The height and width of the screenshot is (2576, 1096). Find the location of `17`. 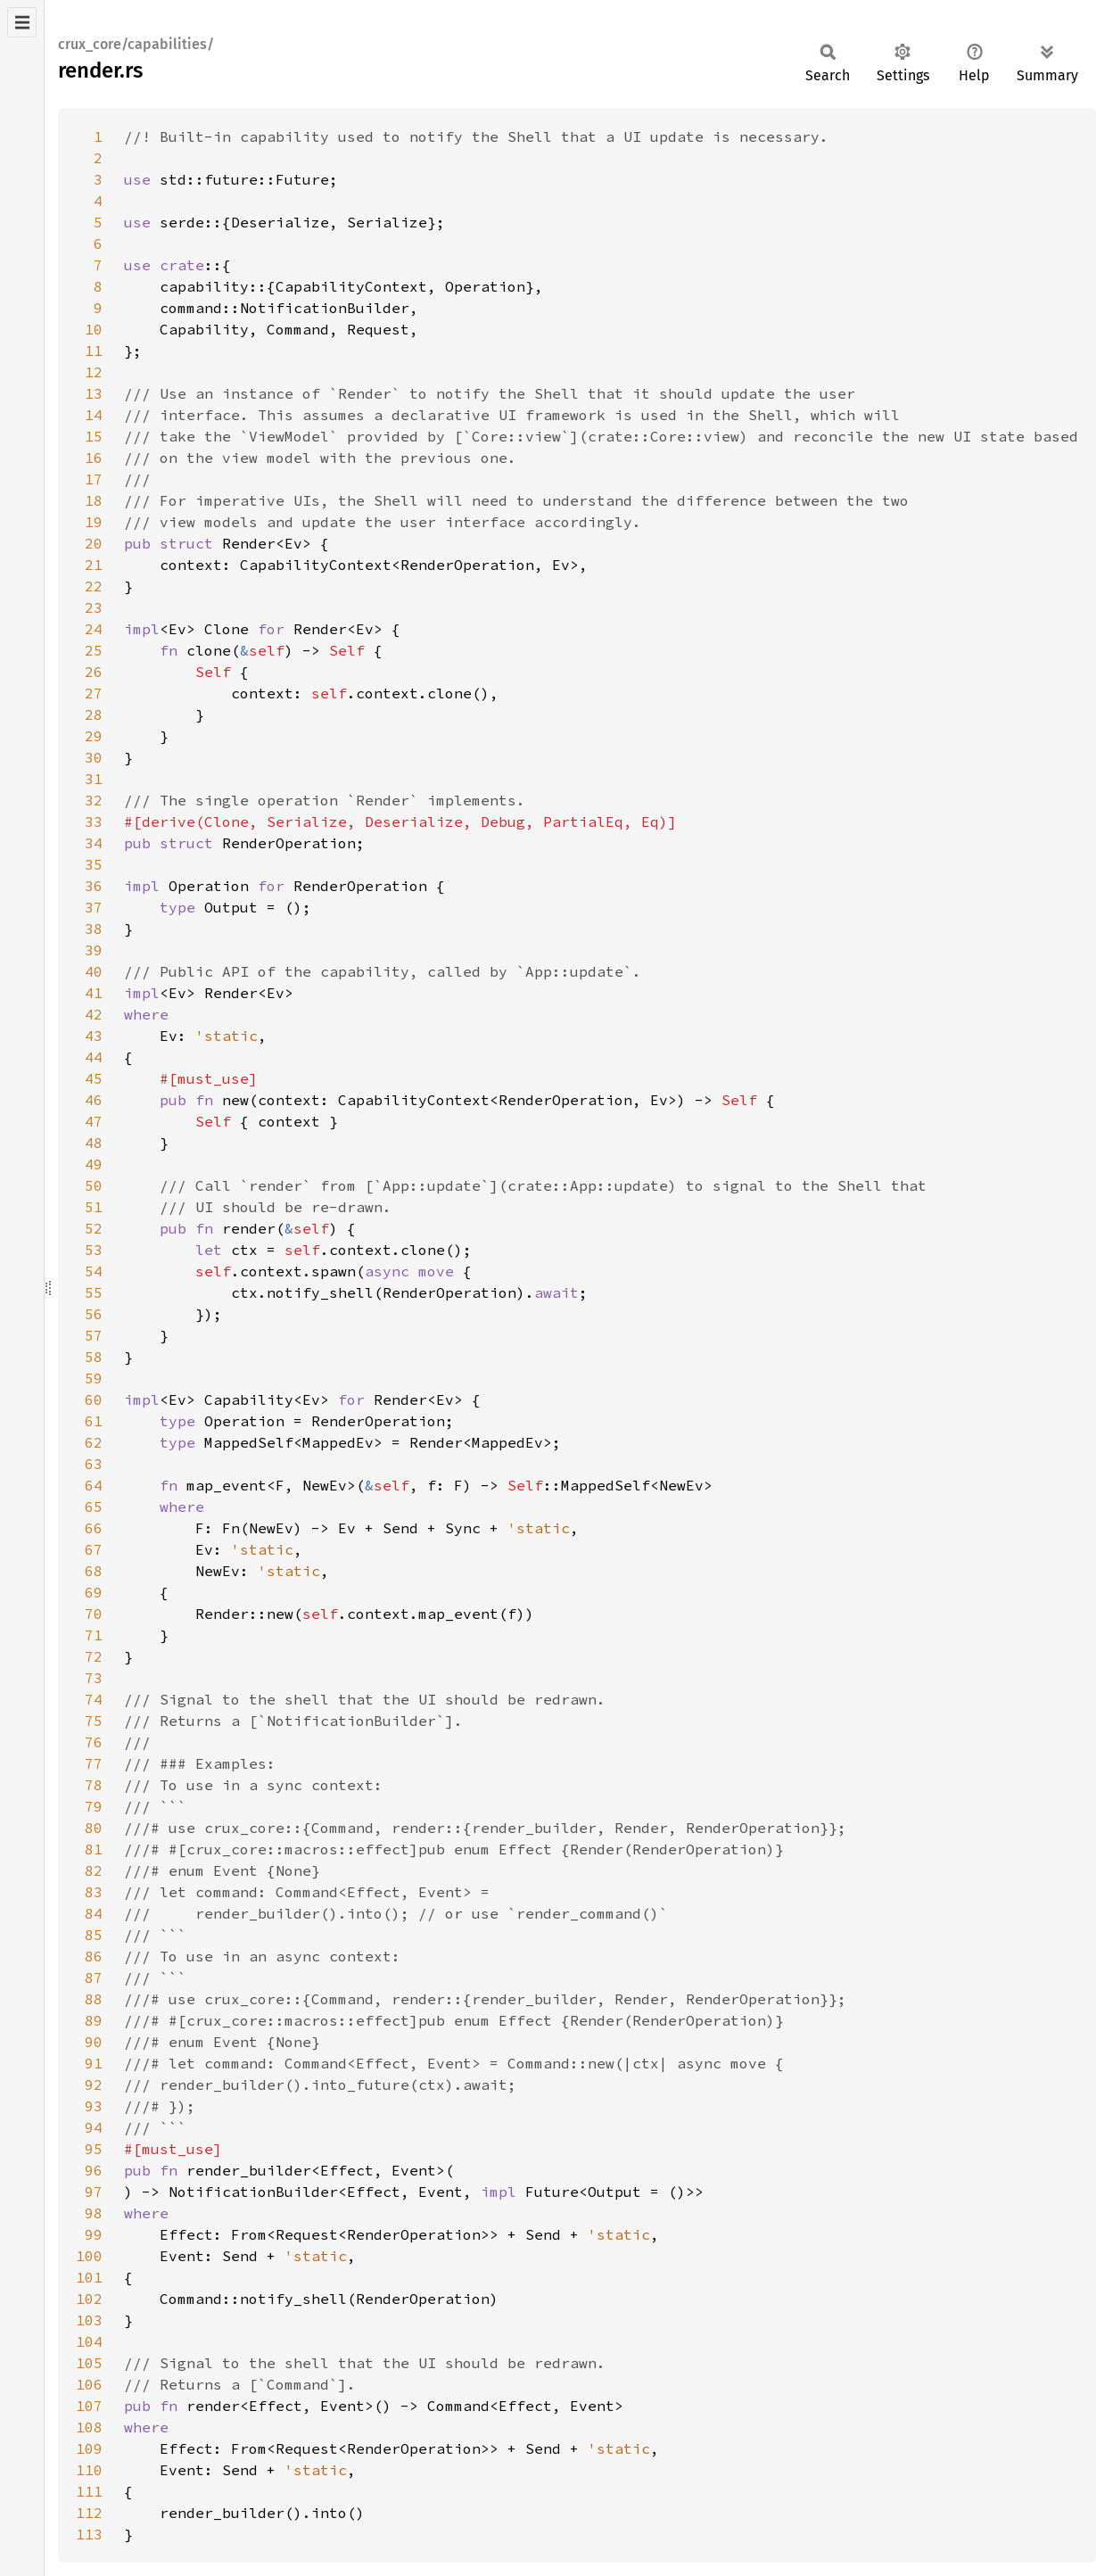

17 is located at coordinates (94, 479).